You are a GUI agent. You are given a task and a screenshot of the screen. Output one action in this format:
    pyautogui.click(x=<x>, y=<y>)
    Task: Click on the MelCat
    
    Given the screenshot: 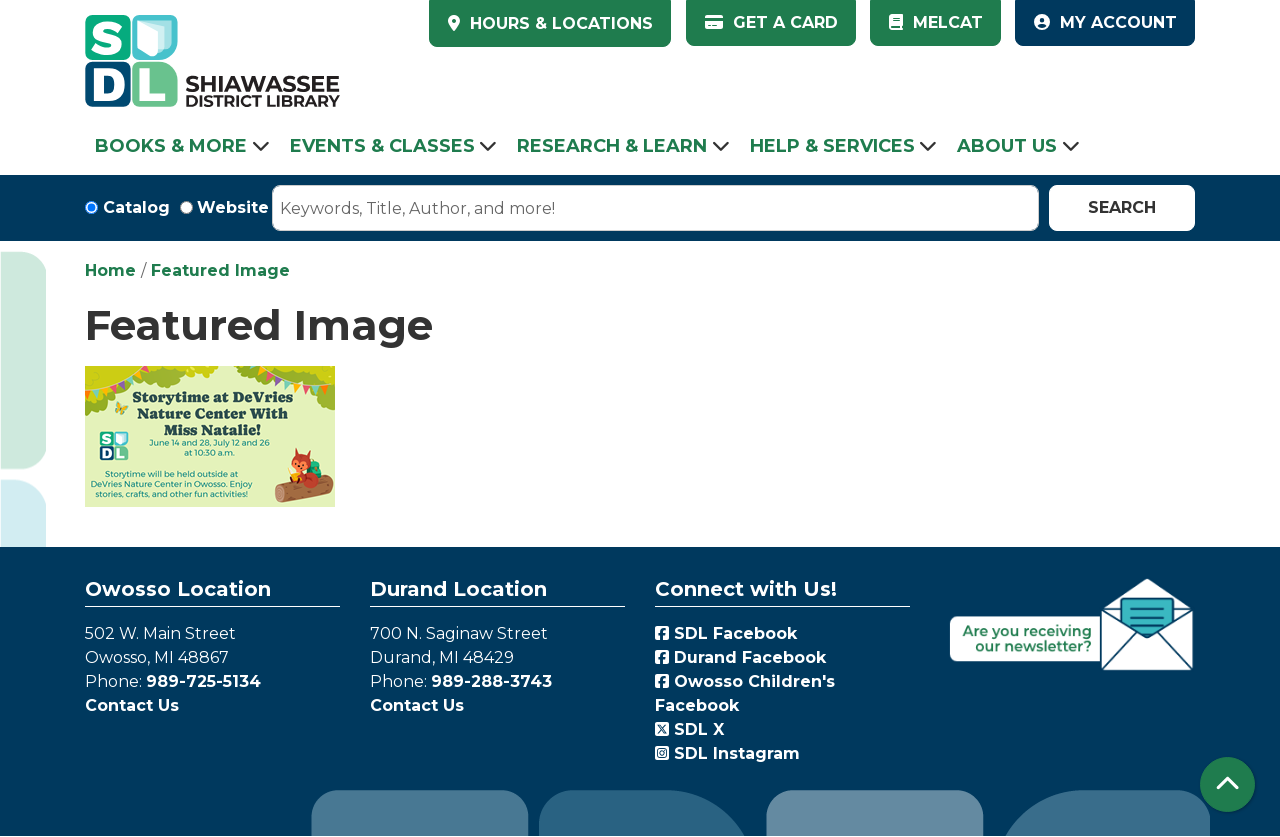 What is the action you would take?
    pyautogui.click(x=936, y=22)
    